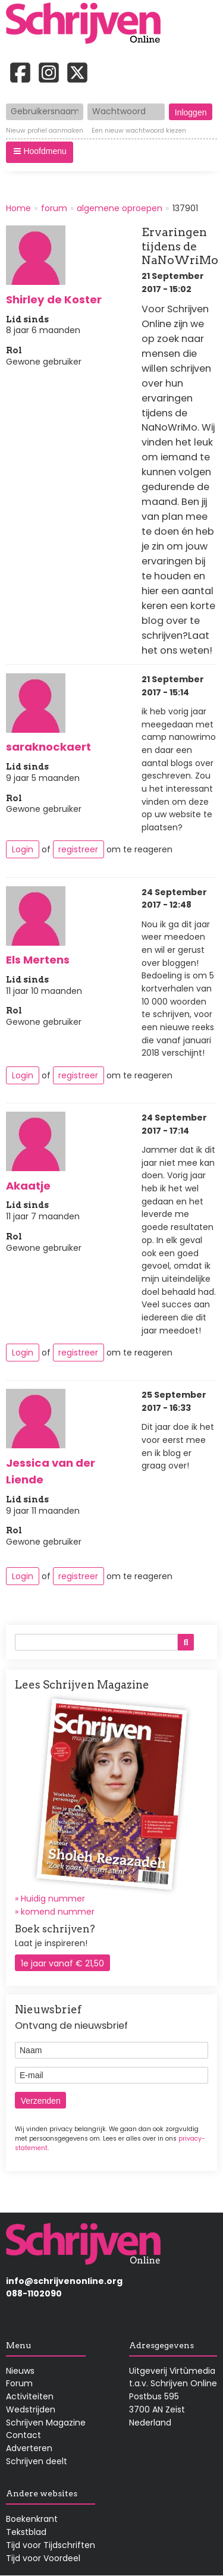 Image resolution: width=223 pixels, height=2576 pixels. I want to click on Els Mertens, so click(38, 959).